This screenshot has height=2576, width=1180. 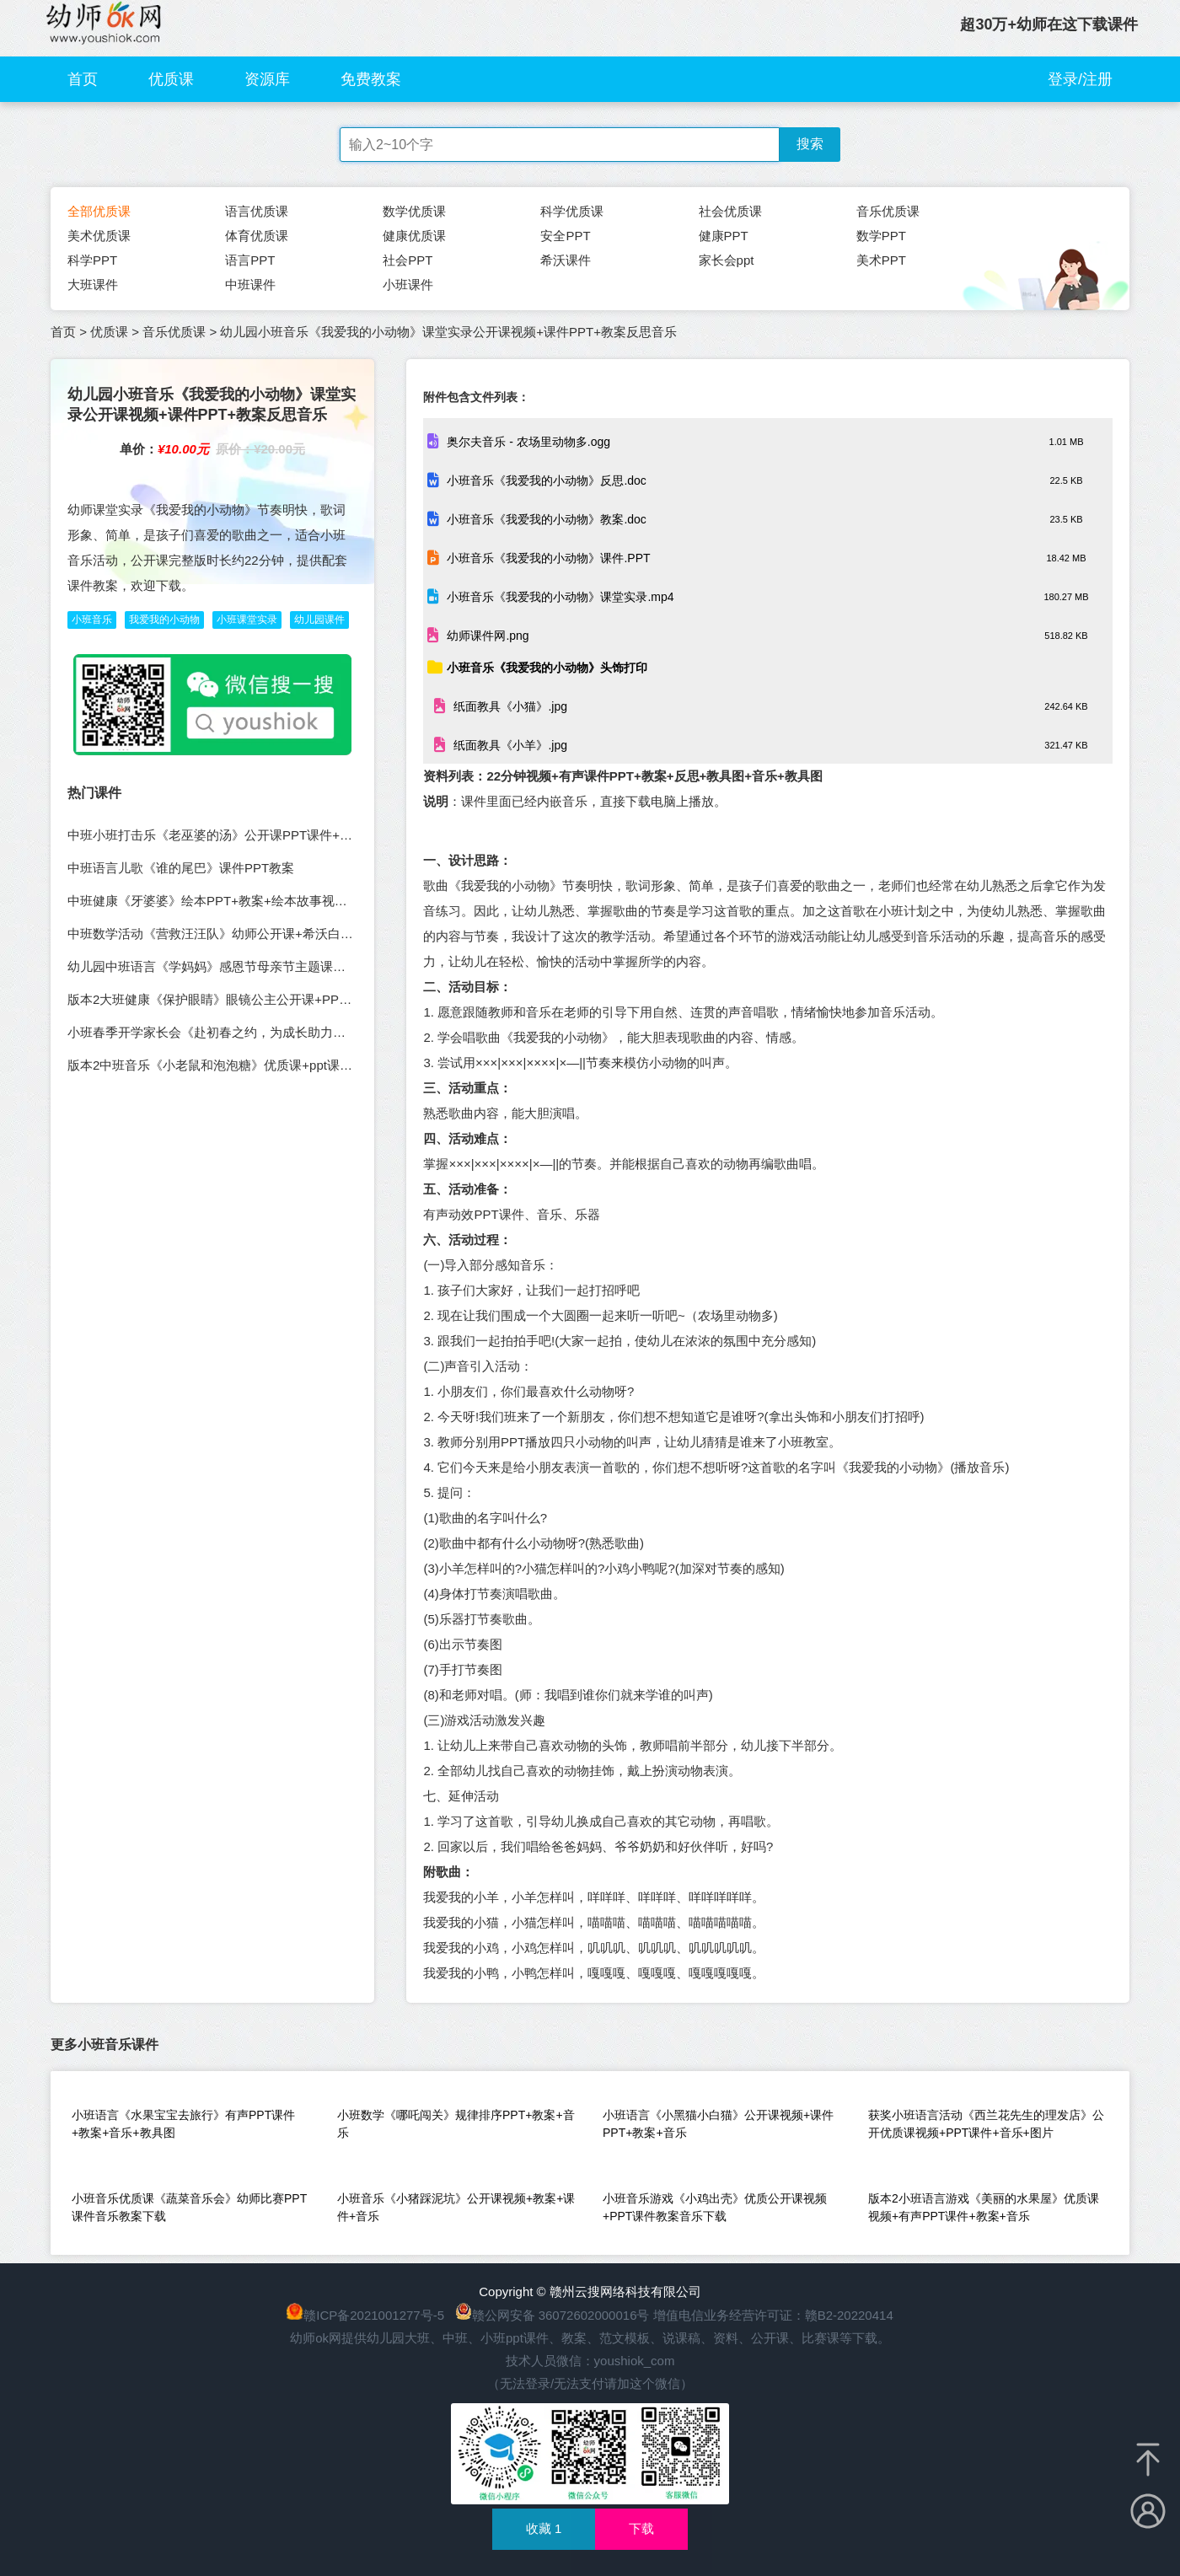 I want to click on 首页, so click(x=82, y=79).